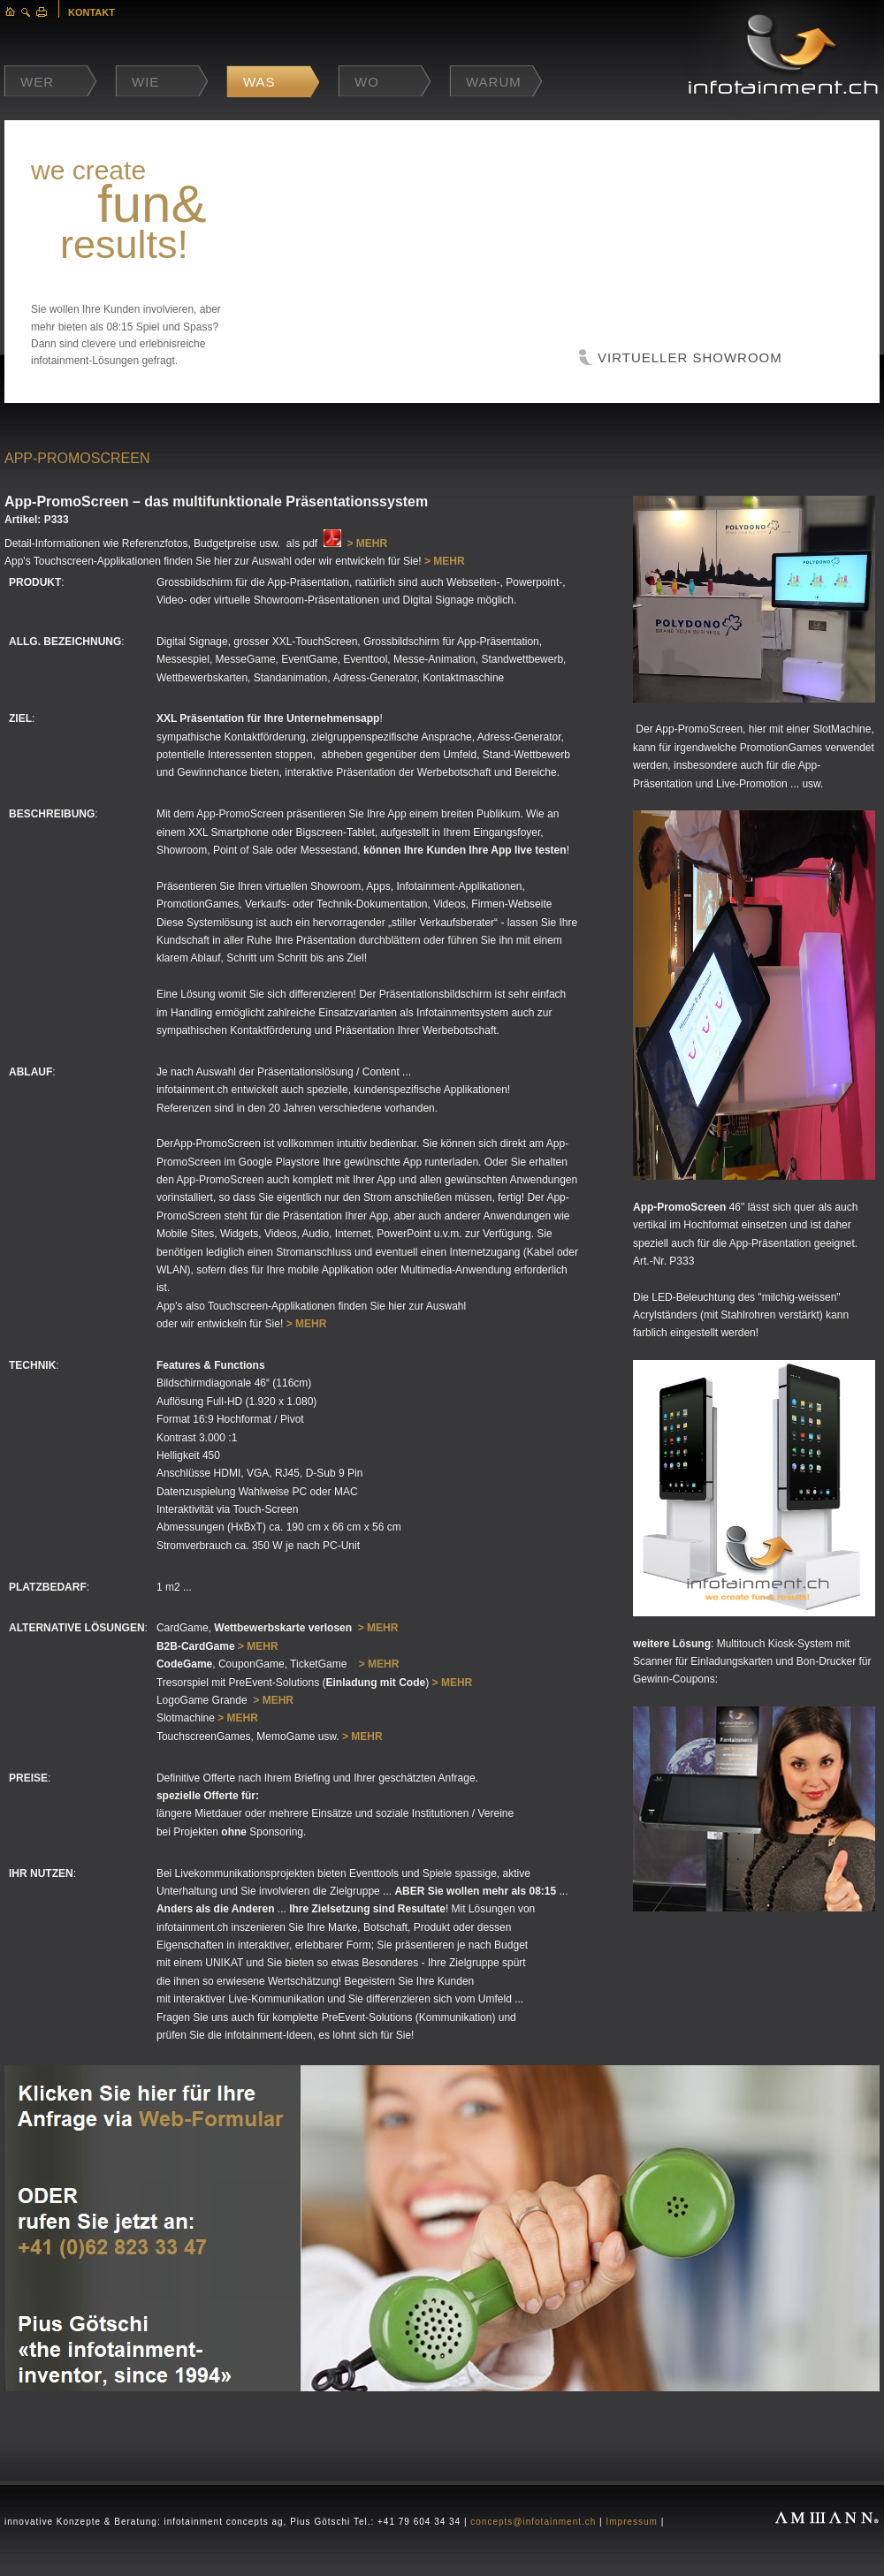 This screenshot has width=884, height=2576. Describe the element at coordinates (145, 81) in the screenshot. I see `Wie` at that location.